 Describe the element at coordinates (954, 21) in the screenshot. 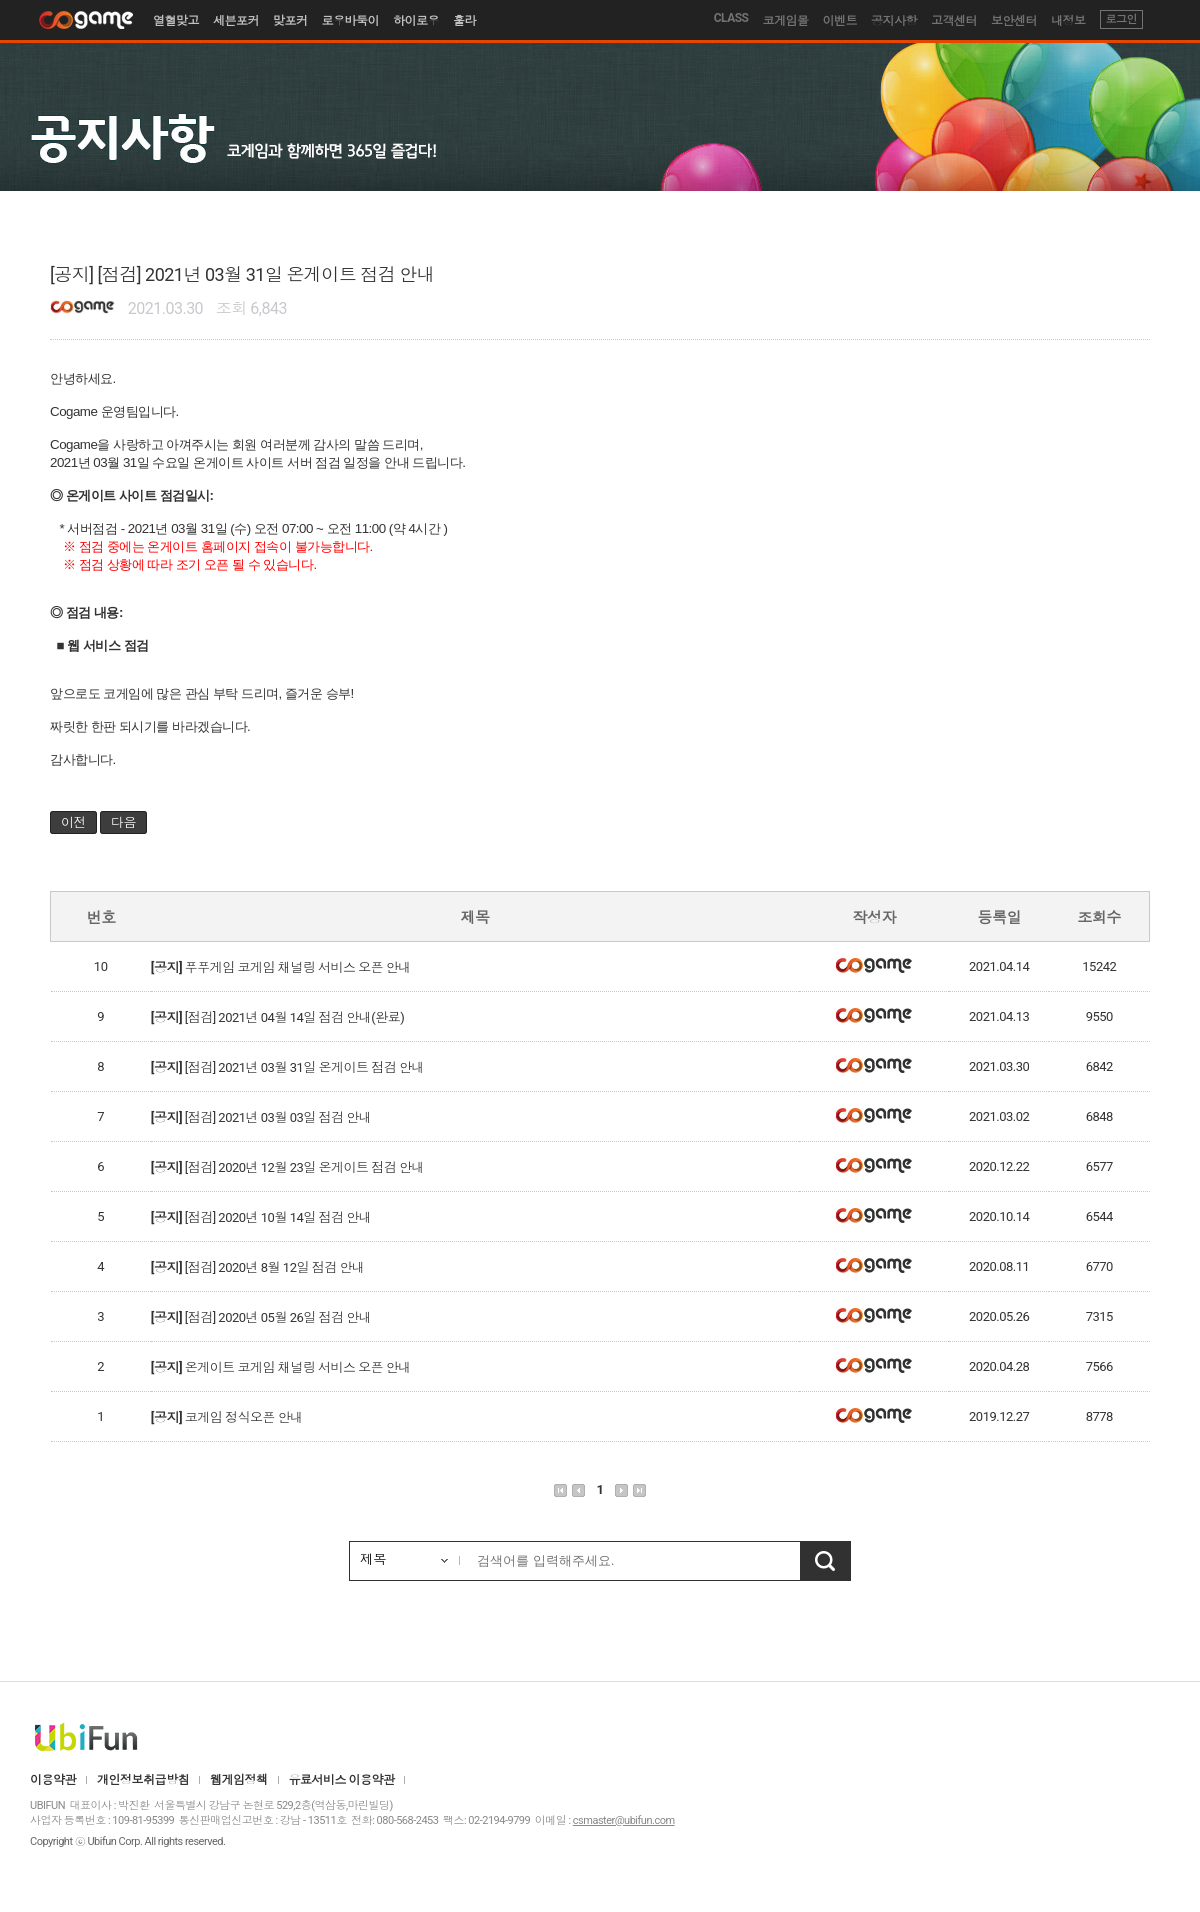

I see `고객센터` at that location.